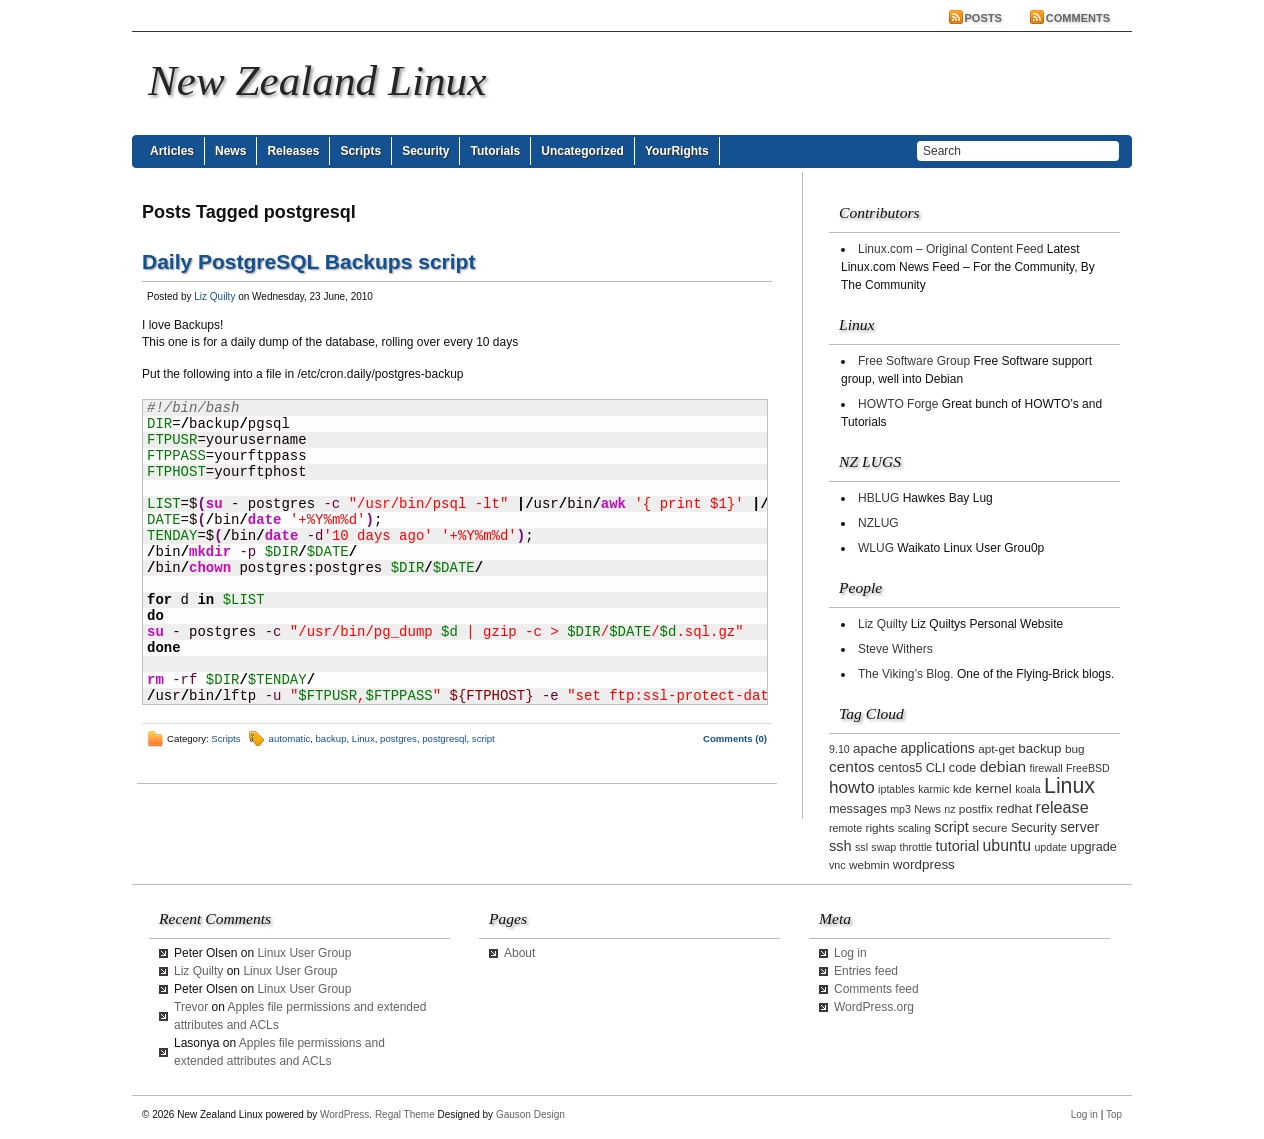  Describe the element at coordinates (1114, 1114) in the screenshot. I see `Top` at that location.